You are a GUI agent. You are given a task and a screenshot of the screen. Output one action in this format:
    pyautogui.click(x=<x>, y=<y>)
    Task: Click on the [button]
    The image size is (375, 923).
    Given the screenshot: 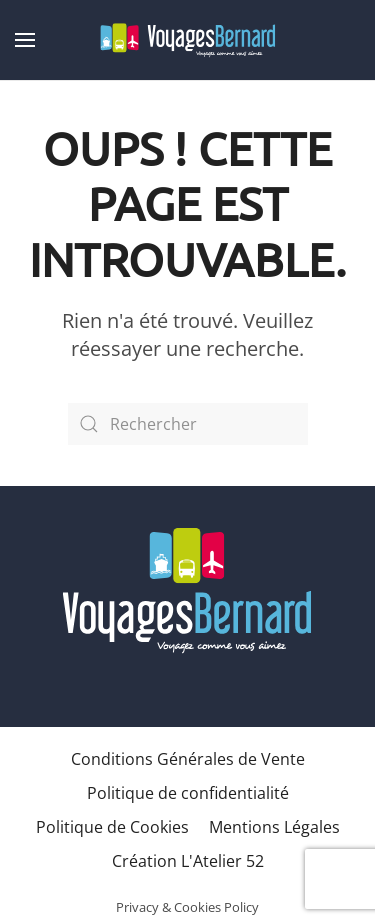 What is the action you would take?
    pyautogui.click(x=25, y=40)
    